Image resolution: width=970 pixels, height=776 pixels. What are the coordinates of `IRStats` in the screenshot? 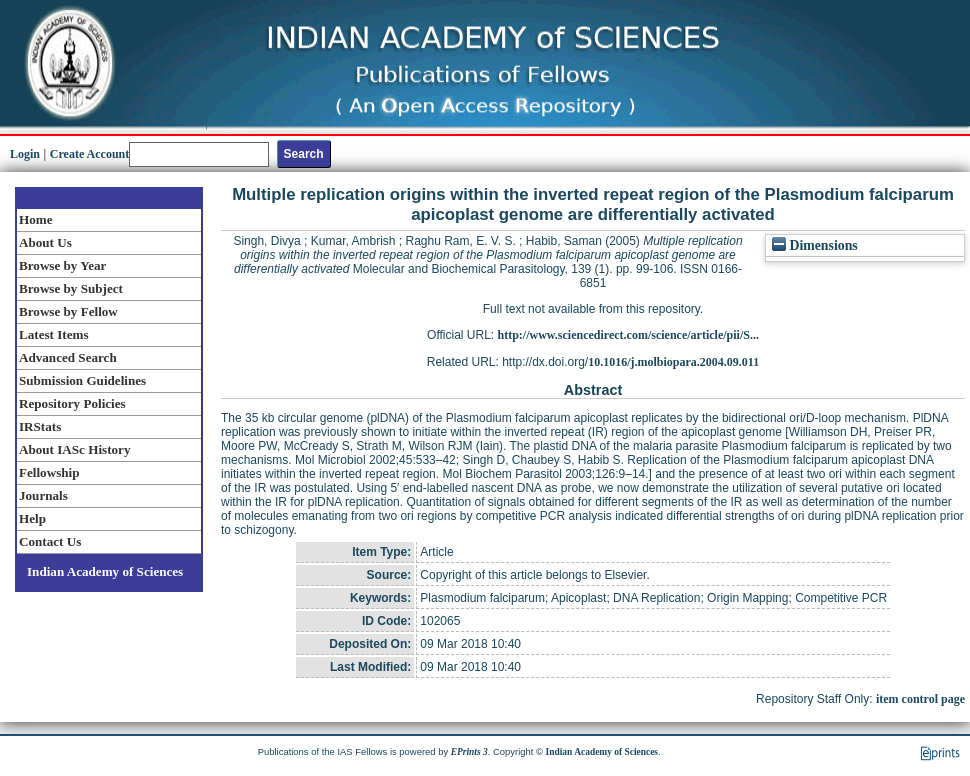 It's located at (40, 426).